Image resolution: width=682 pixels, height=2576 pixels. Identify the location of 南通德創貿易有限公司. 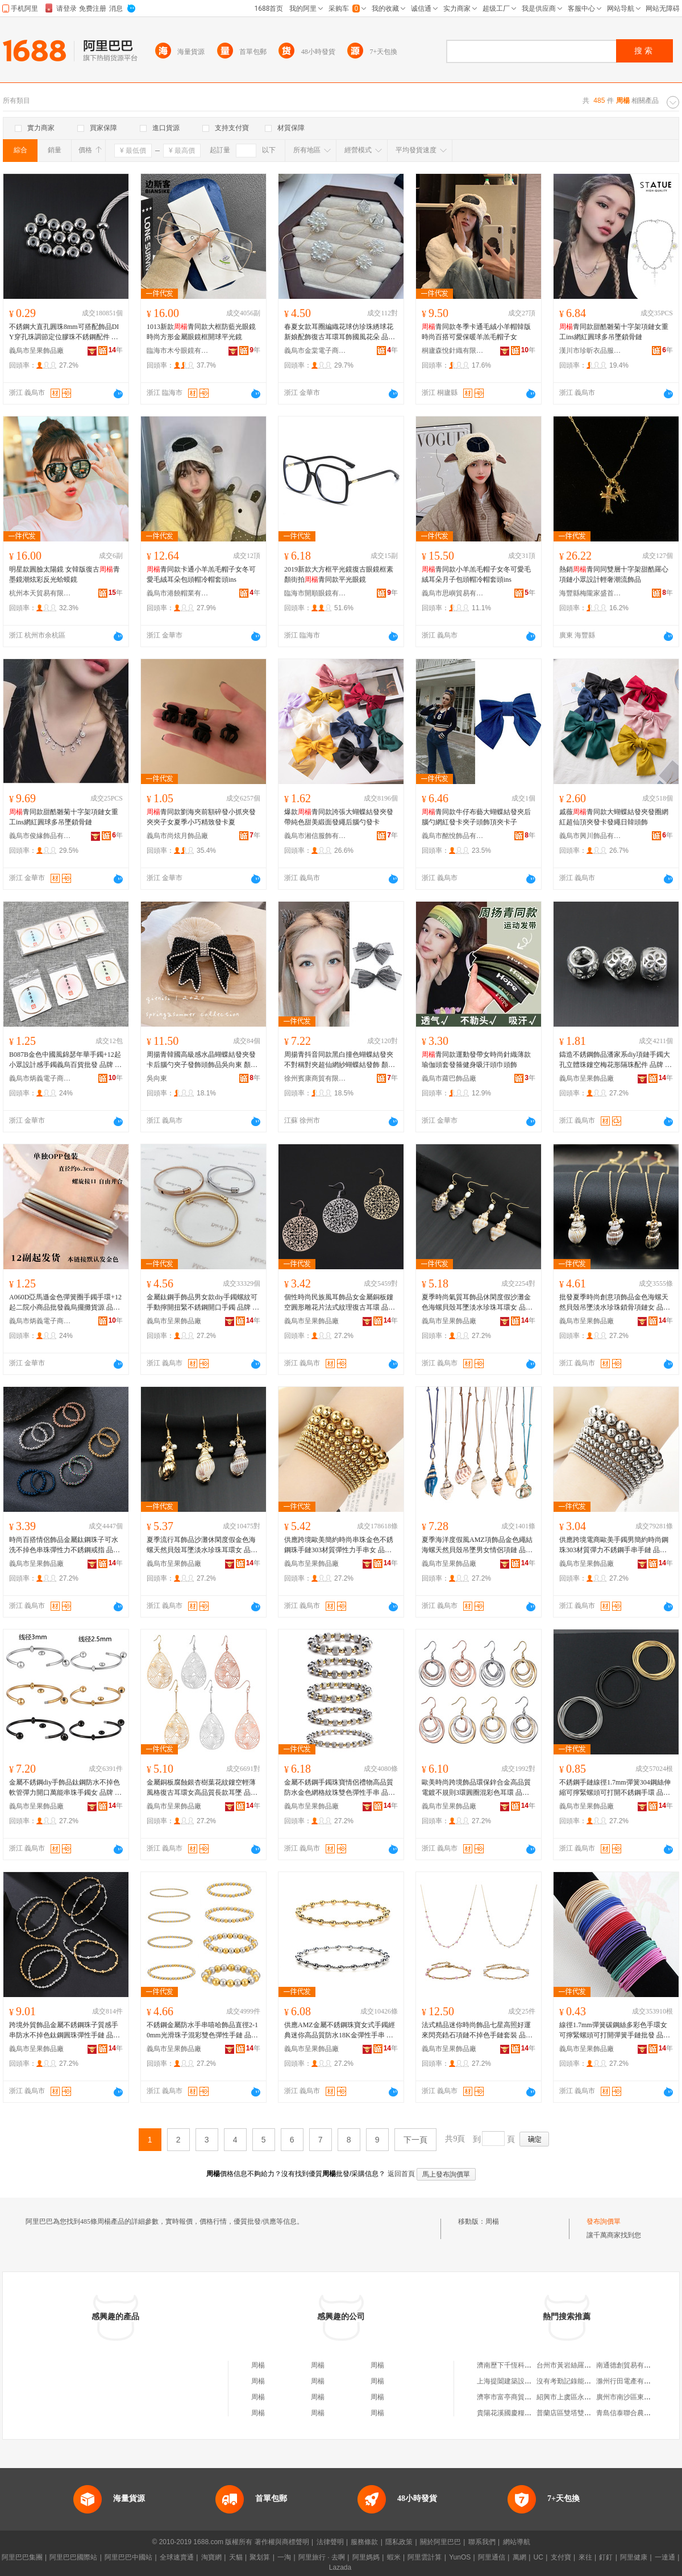
(630, 2365).